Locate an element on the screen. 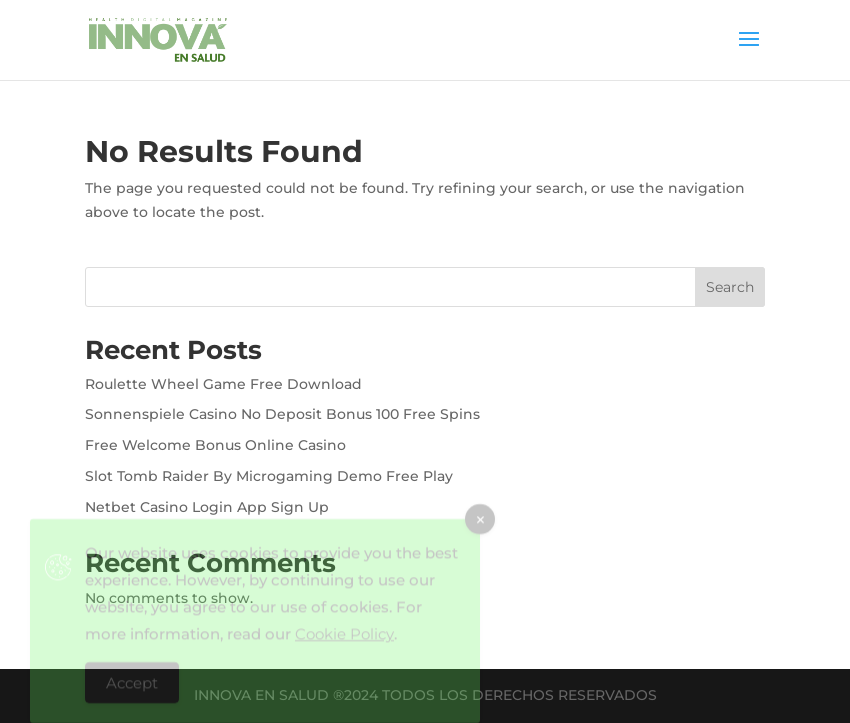 The height and width of the screenshot is (723, 850). Slot Tomb Raider By Microgaming Demo Free Play is located at coordinates (269, 476).